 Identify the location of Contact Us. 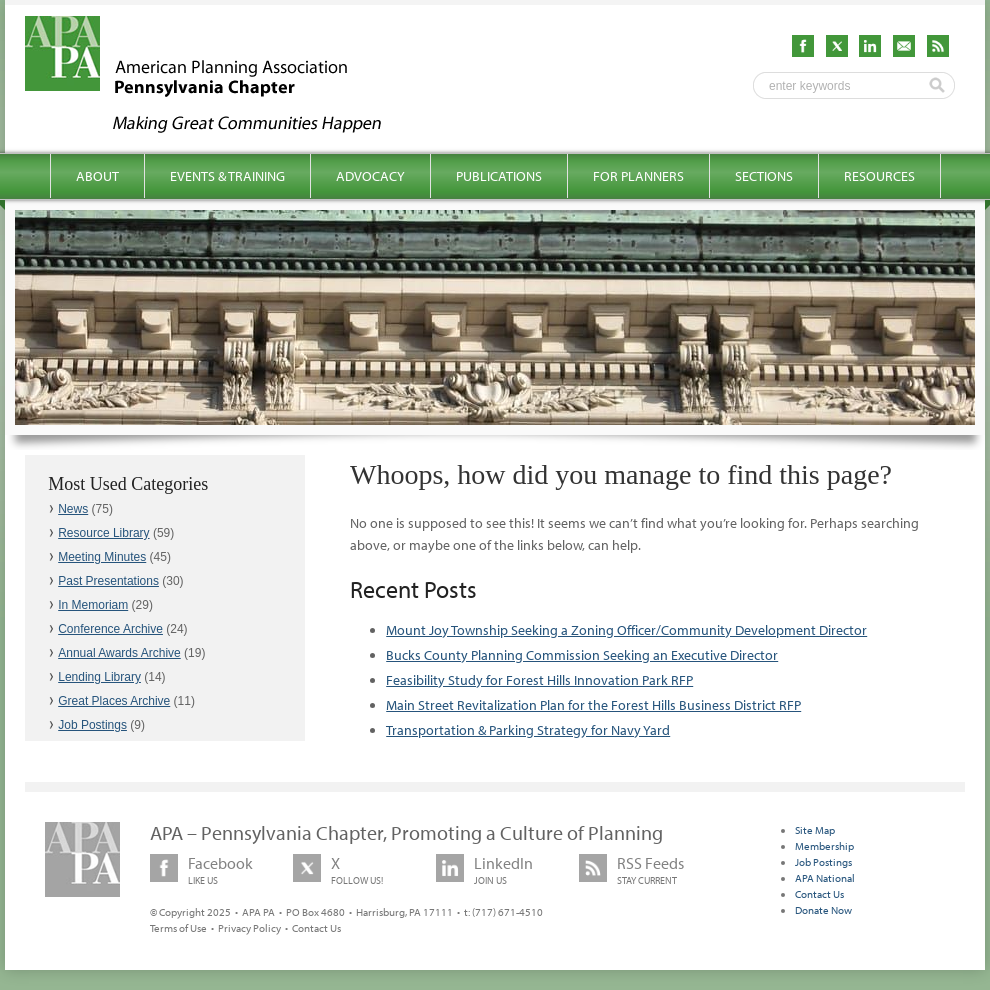
(316, 928).